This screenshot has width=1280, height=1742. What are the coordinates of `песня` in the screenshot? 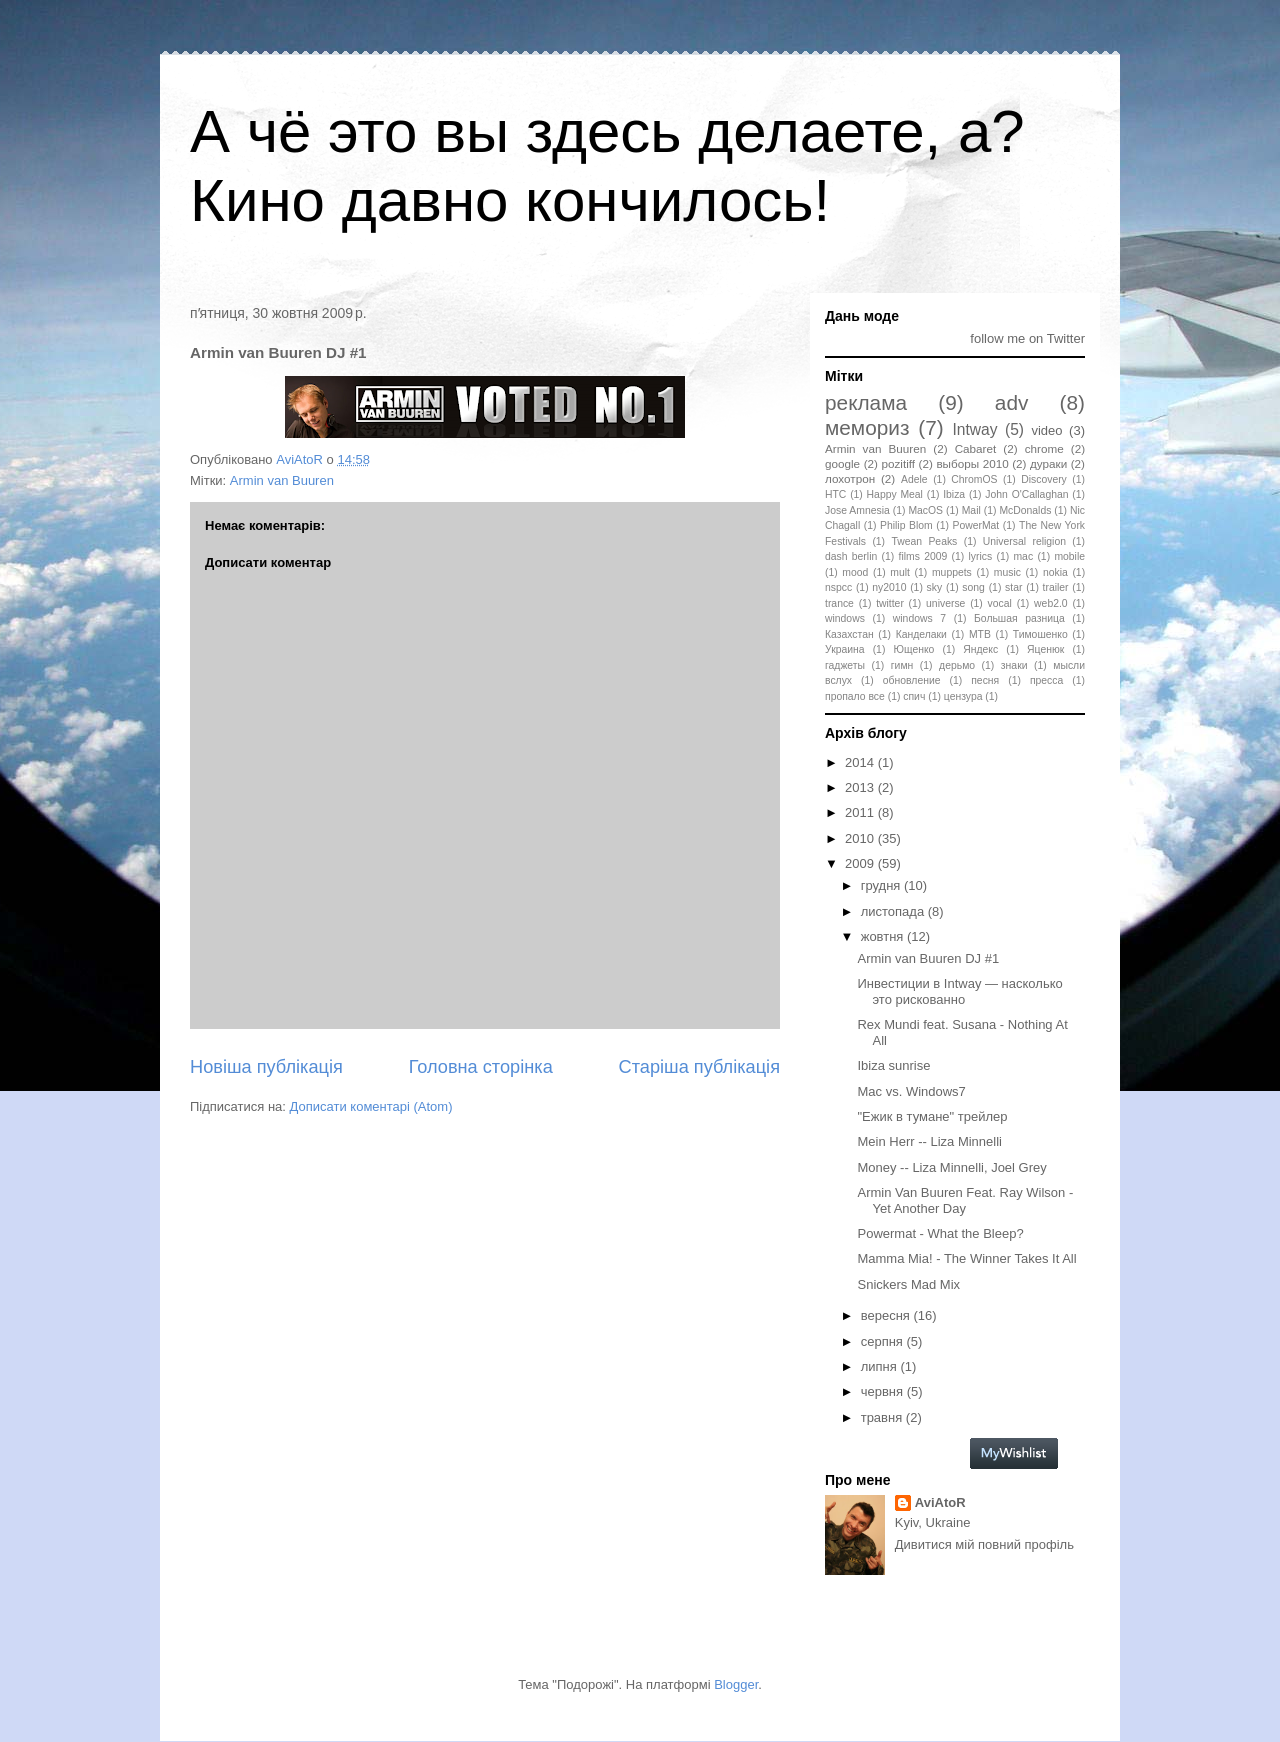 It's located at (985, 680).